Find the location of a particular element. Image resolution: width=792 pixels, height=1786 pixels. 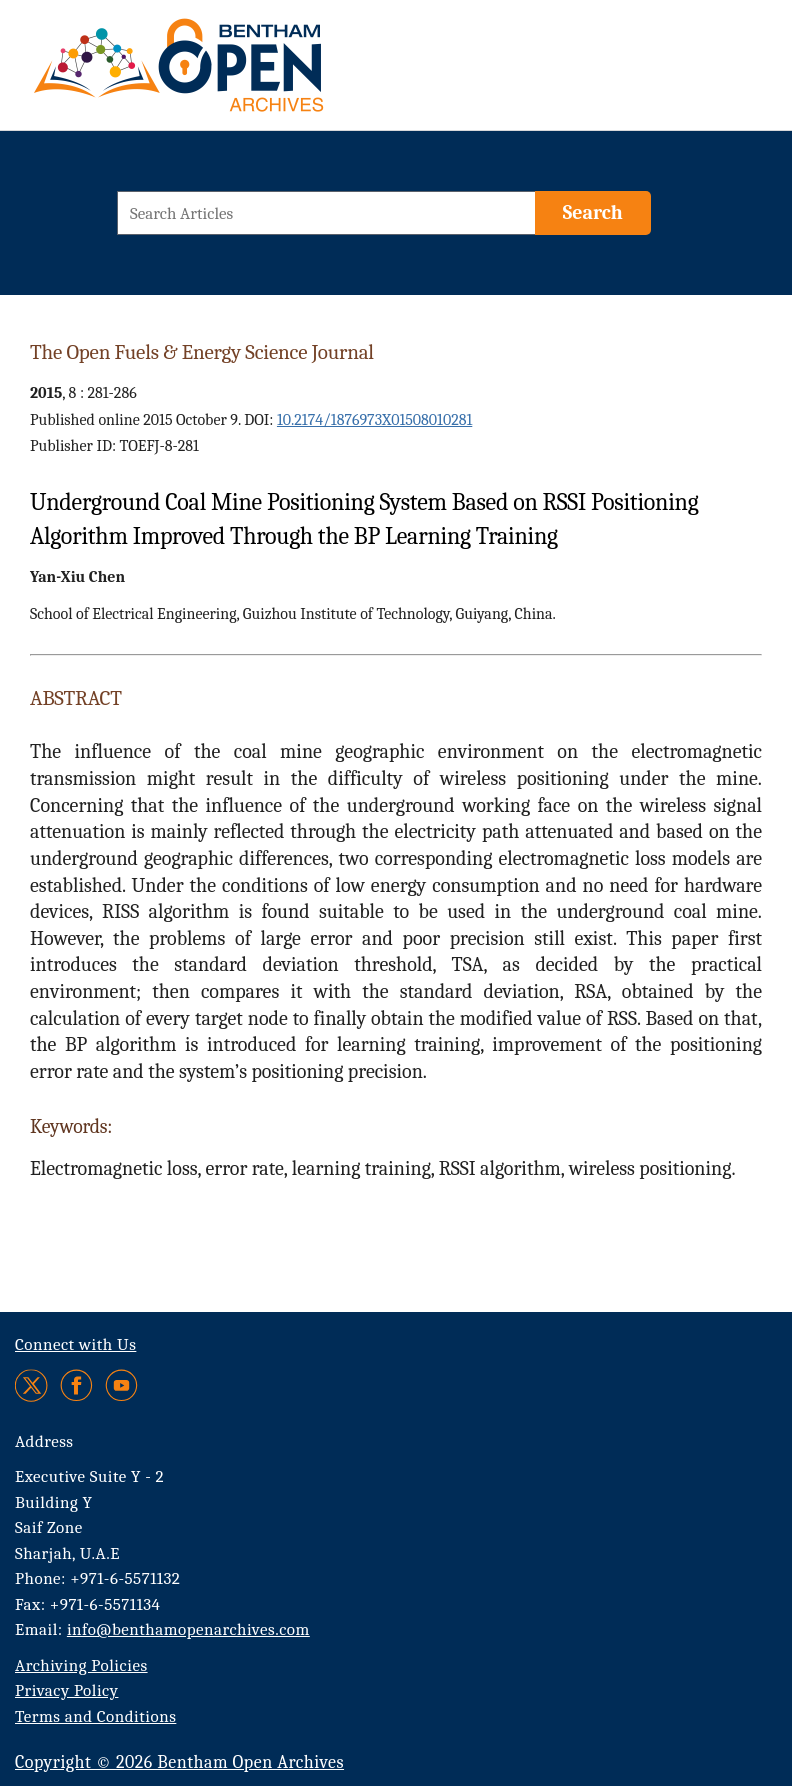

Address is located at coordinates (44, 1441).